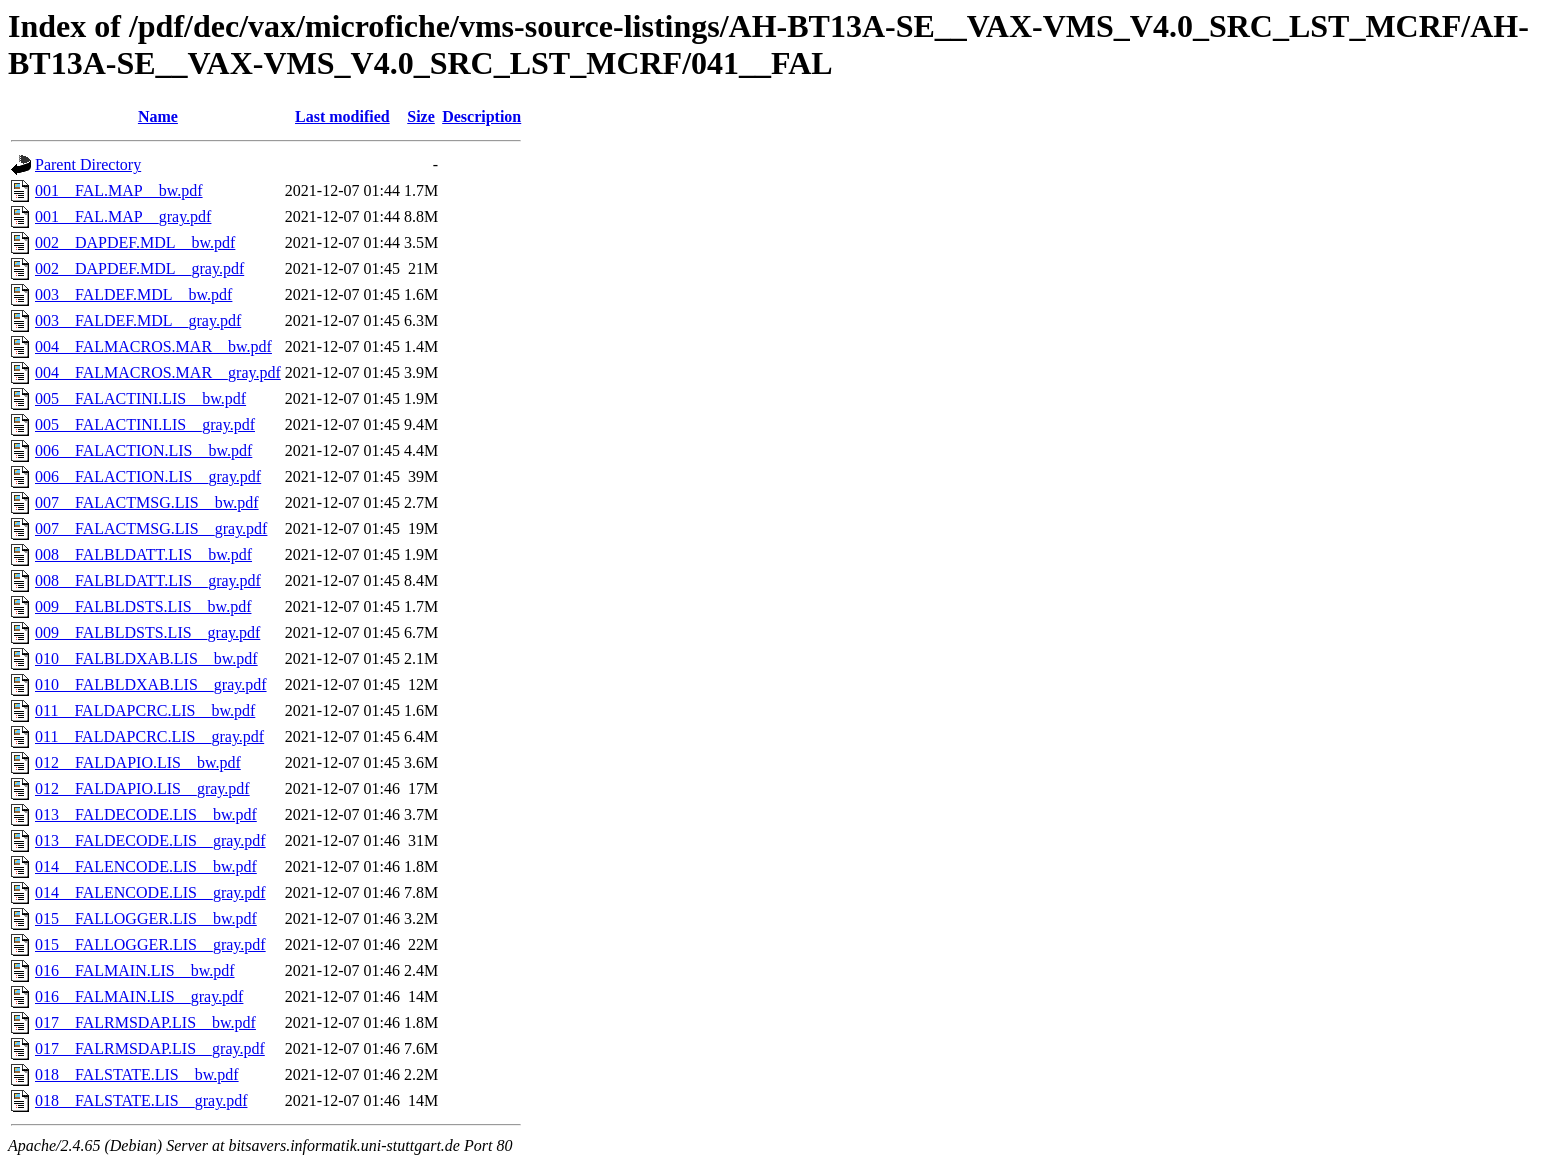  I want to click on 013__FALDECODE.LIS__gray.pdf, so click(150, 840).